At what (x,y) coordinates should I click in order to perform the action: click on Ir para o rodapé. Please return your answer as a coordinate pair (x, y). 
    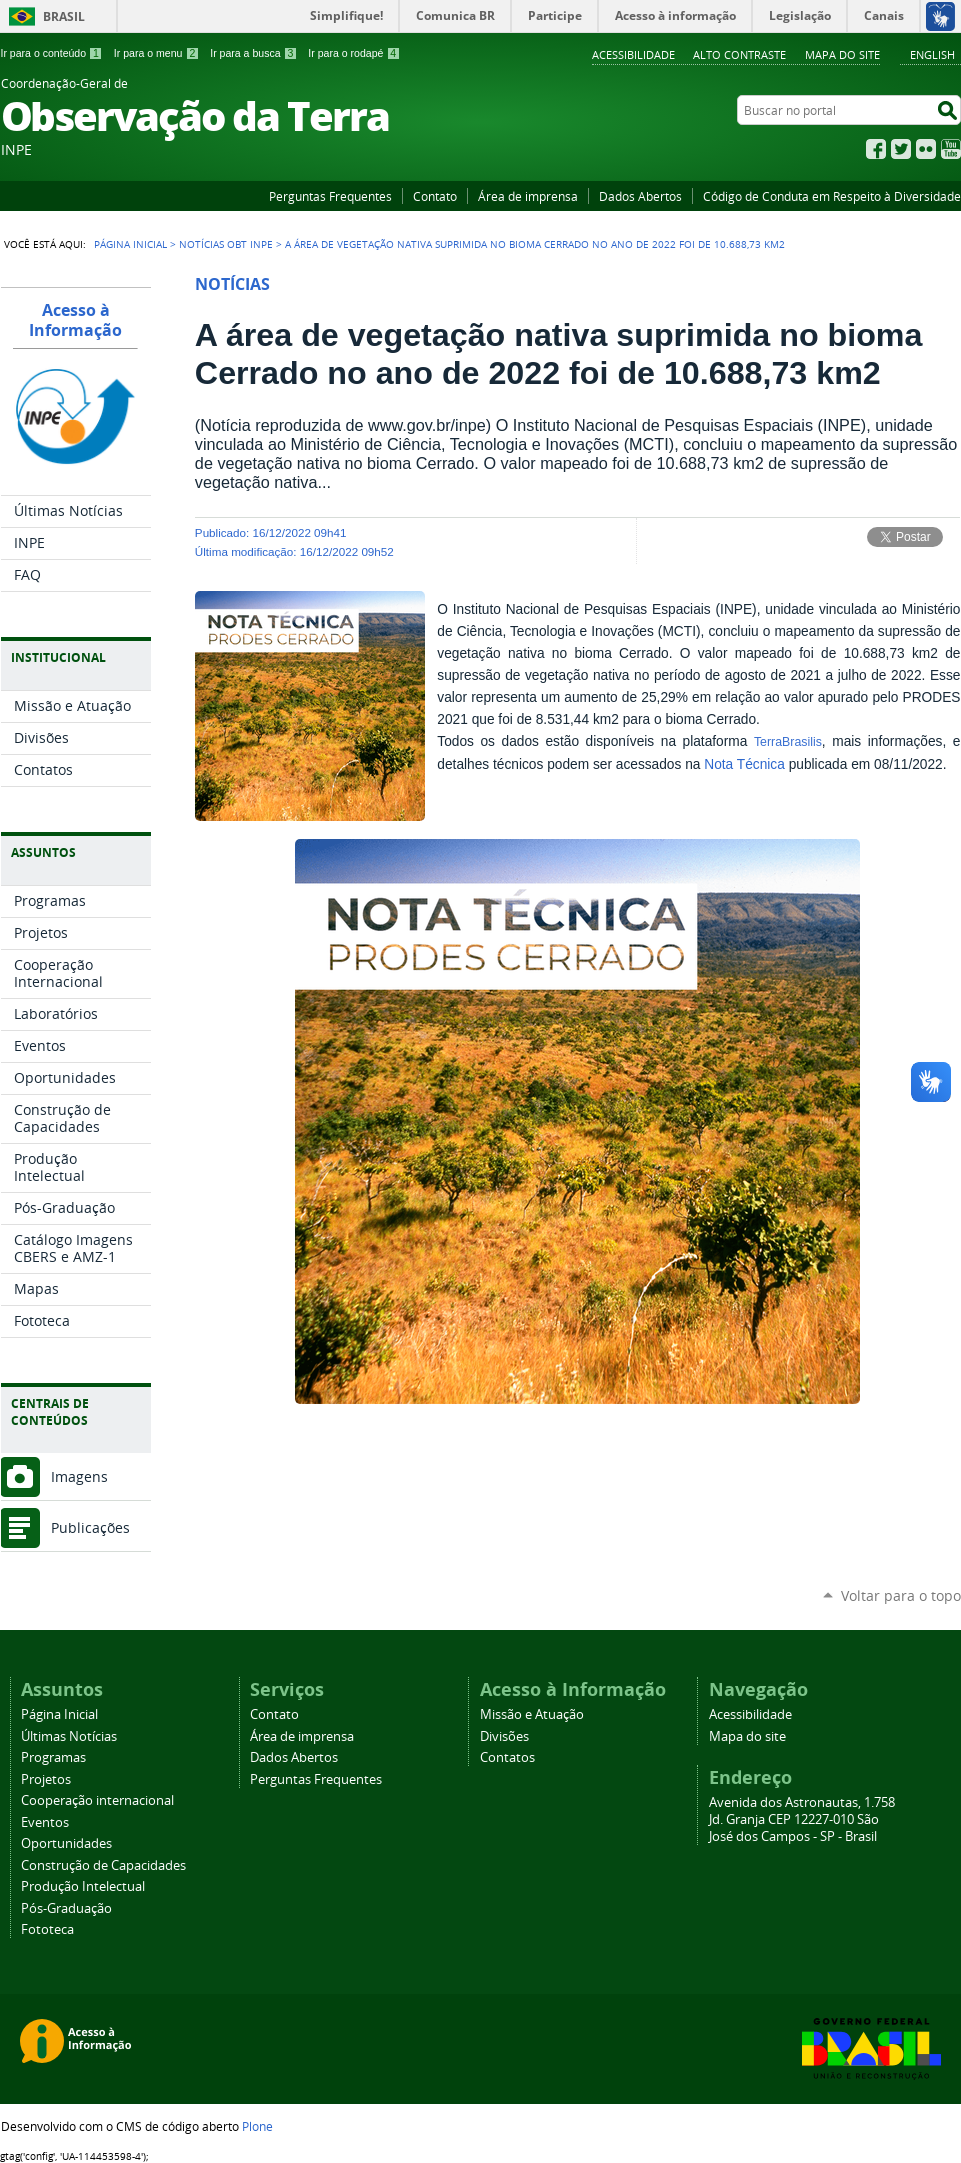
    Looking at the image, I should click on (354, 53).